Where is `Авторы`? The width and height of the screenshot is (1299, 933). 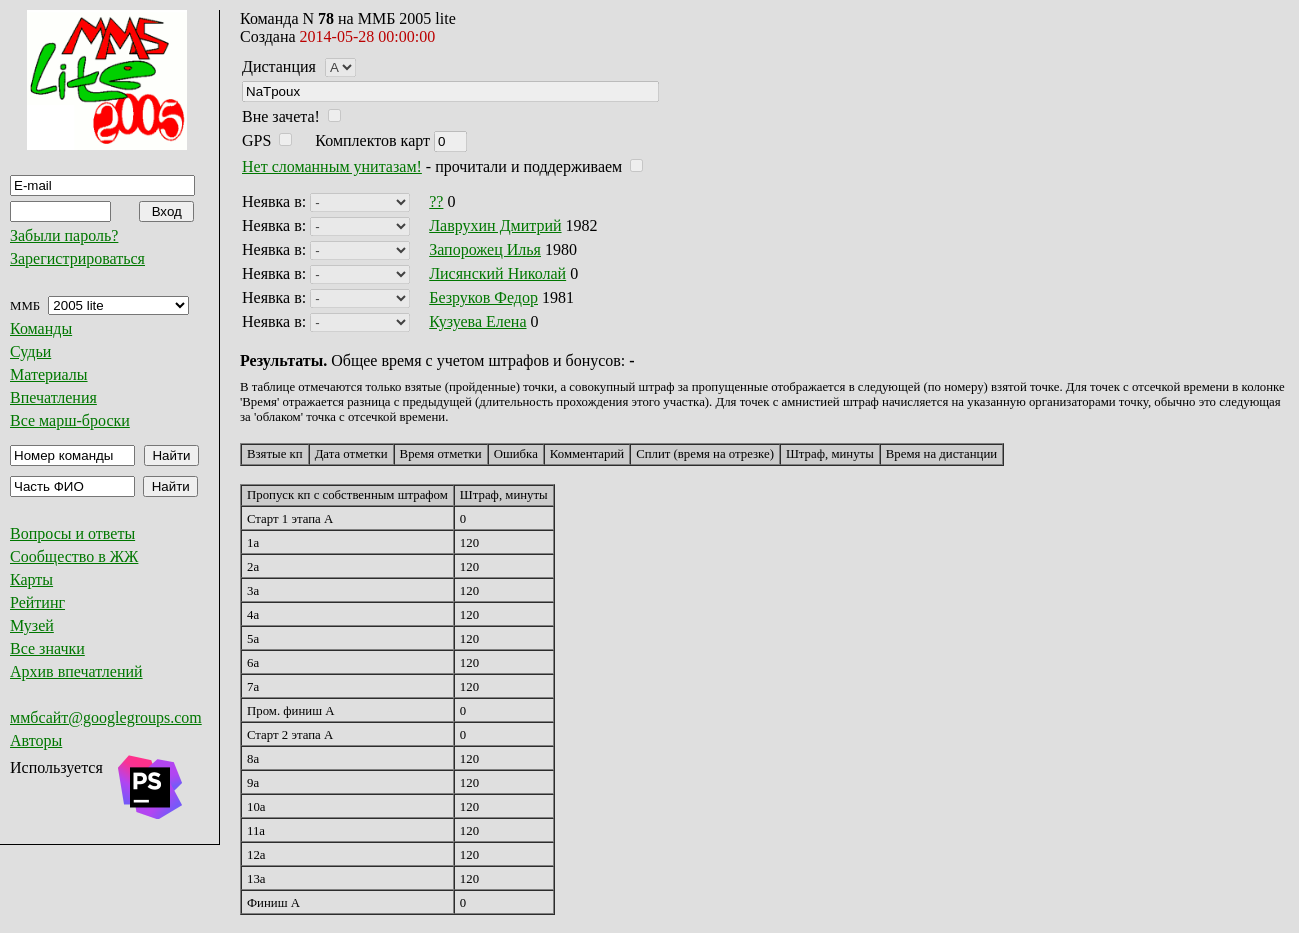
Авторы is located at coordinates (36, 740).